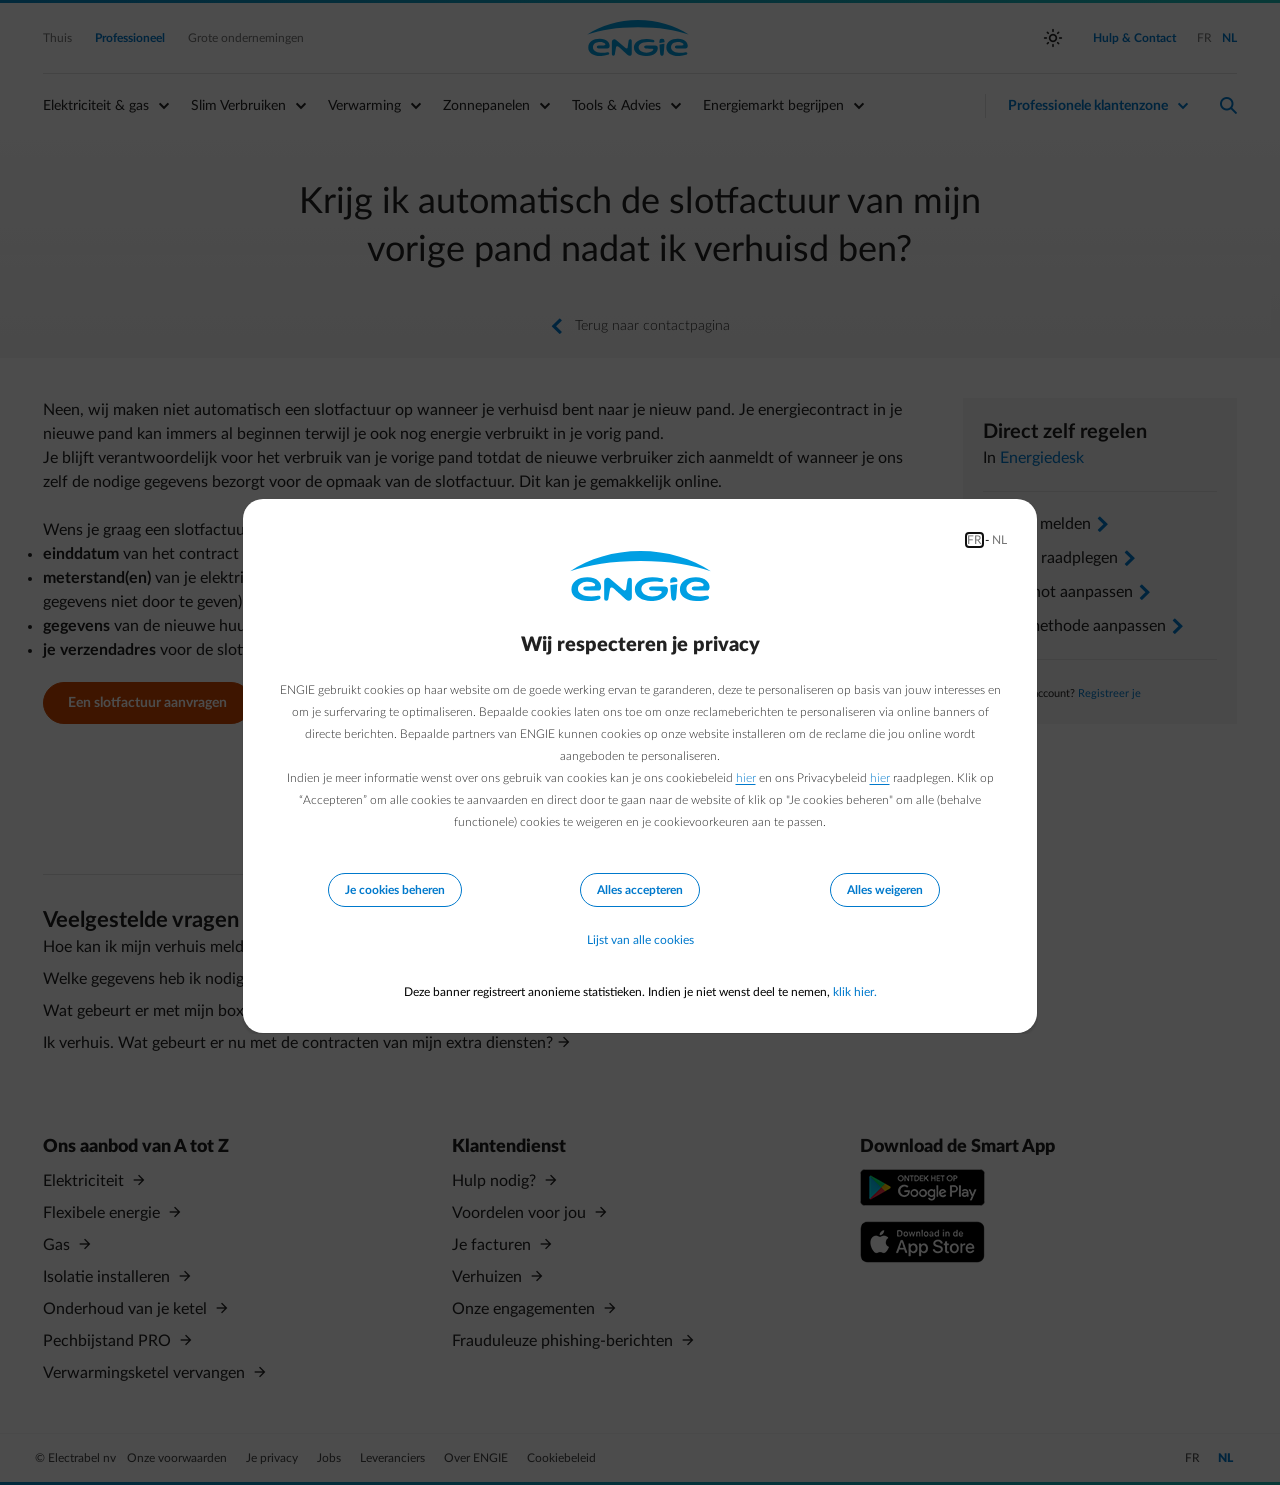 This screenshot has width=1280, height=1485. What do you see at coordinates (885, 890) in the screenshot?
I see `Alles weigeren` at bounding box center [885, 890].